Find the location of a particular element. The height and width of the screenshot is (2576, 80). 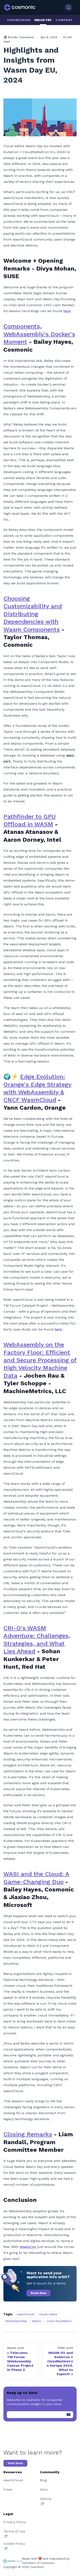

wasmCloud is located at coordinates (25, 2314).